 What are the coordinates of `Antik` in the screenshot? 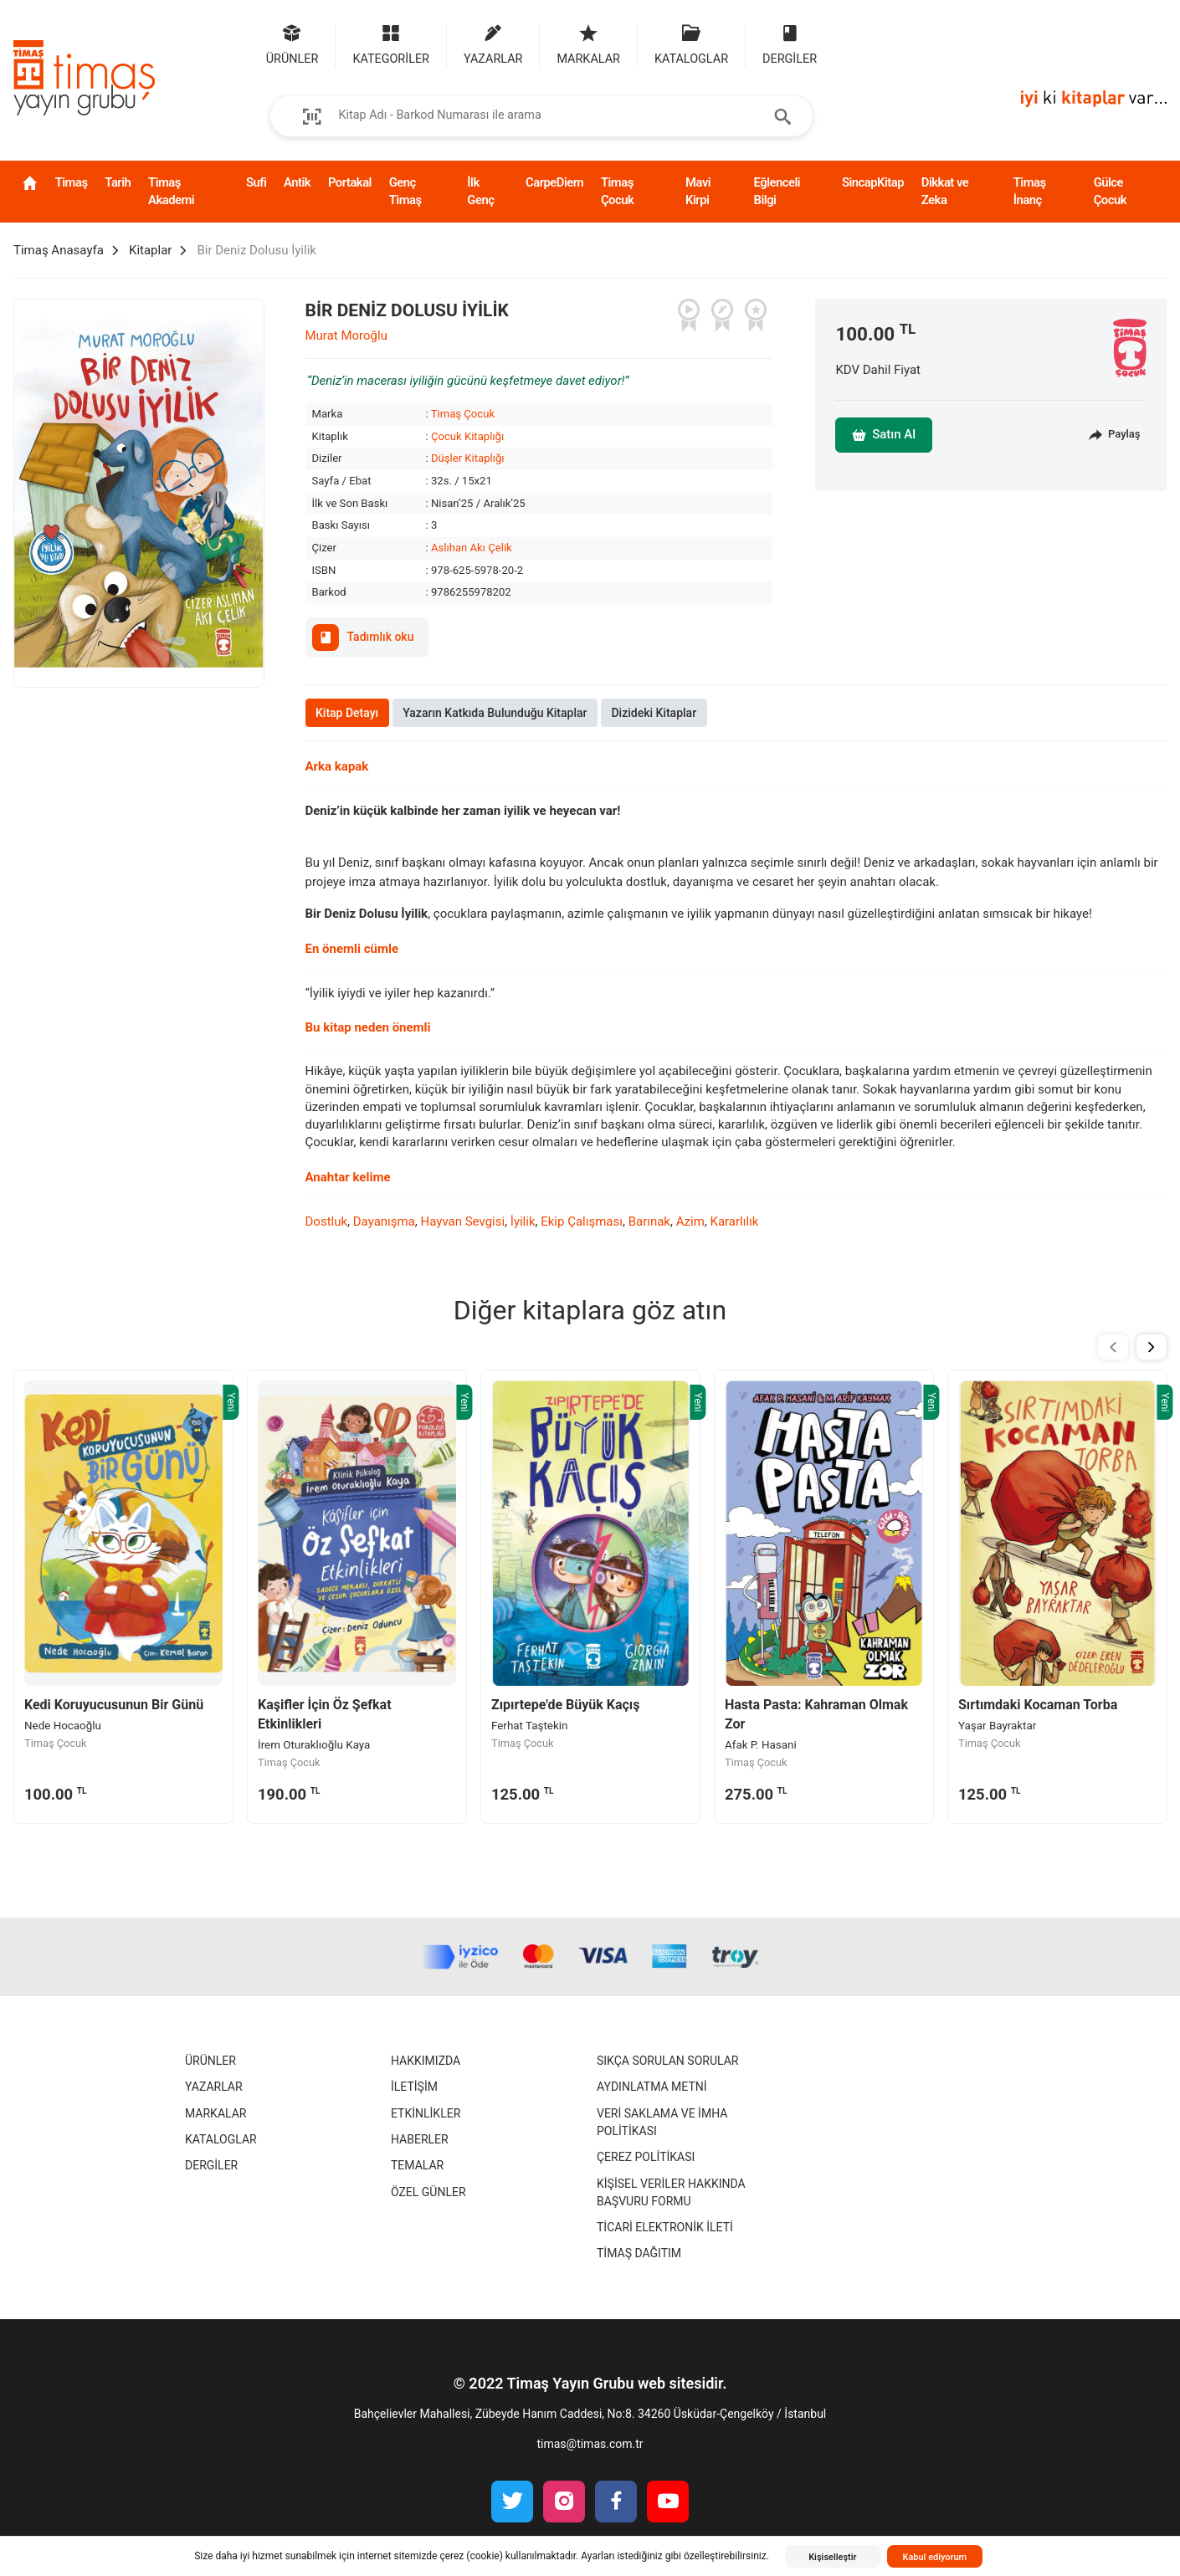 It's located at (297, 182).